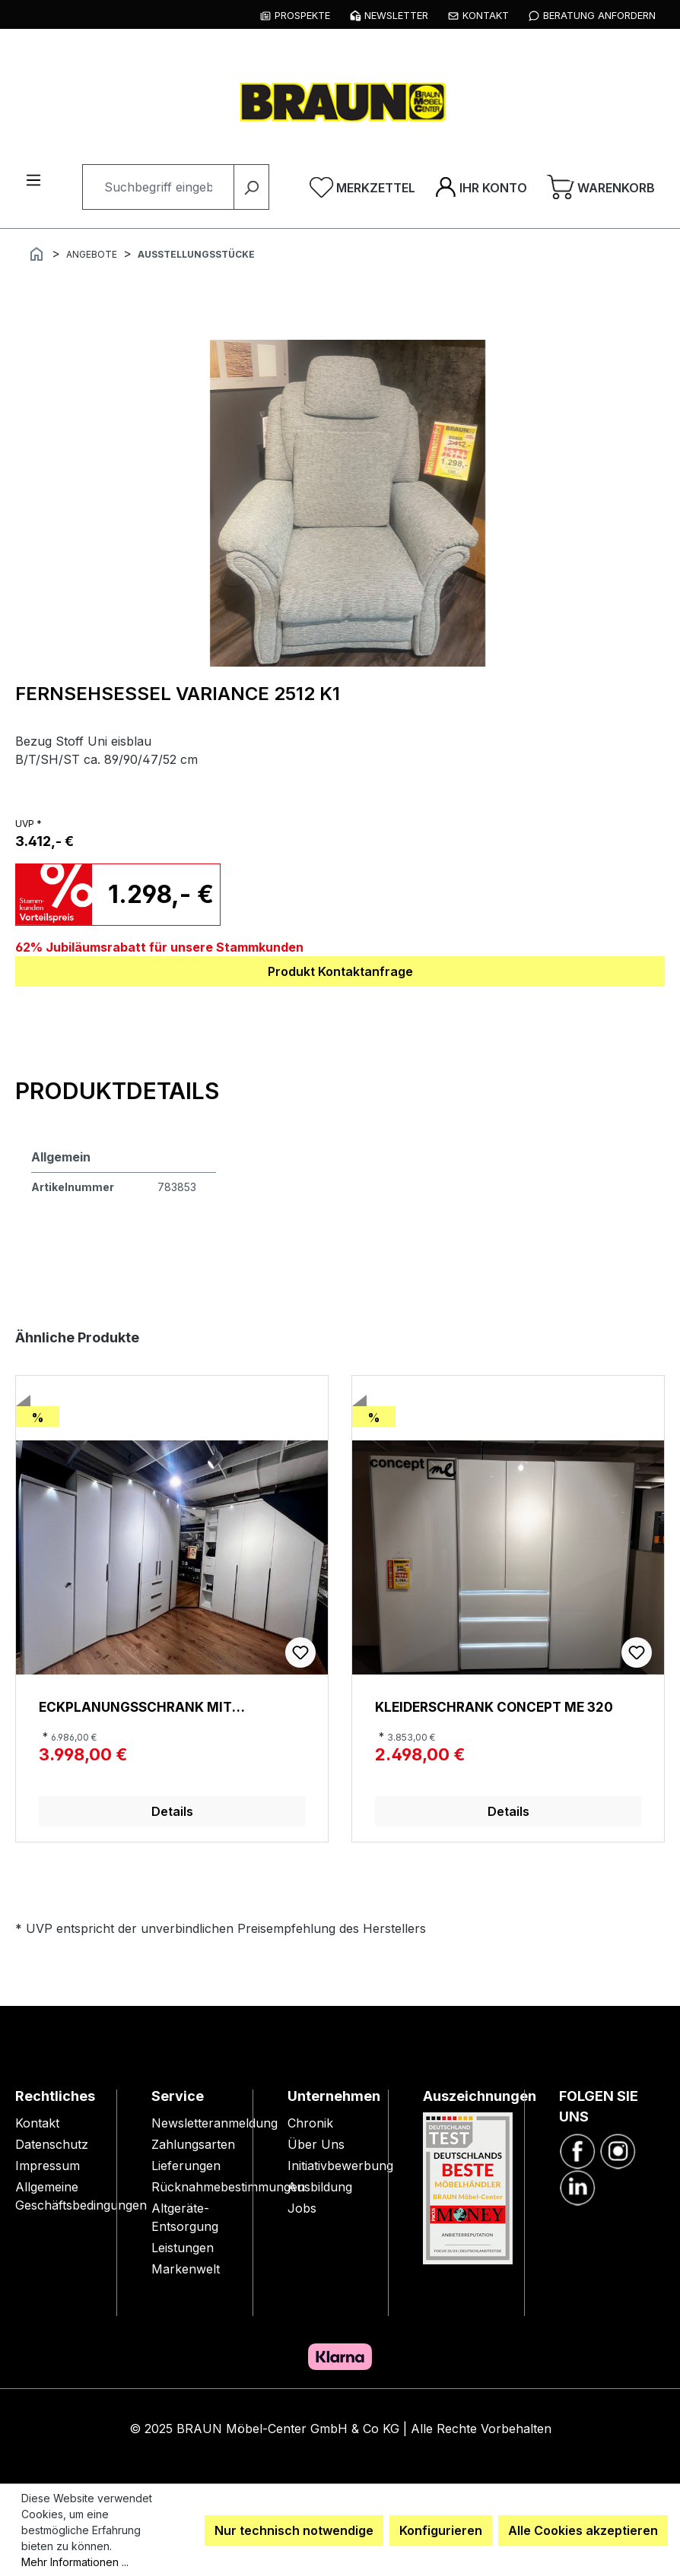 The height and width of the screenshot is (2576, 680). What do you see at coordinates (340, 2165) in the screenshot?
I see `Initiativbewerbung` at bounding box center [340, 2165].